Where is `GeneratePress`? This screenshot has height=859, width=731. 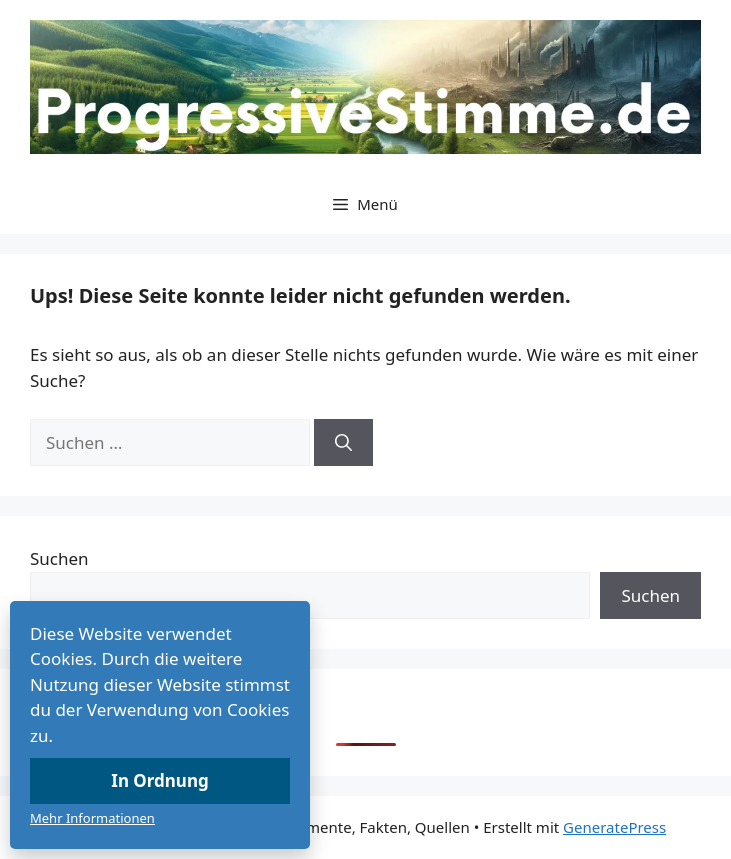 GeneratePress is located at coordinates (614, 827).